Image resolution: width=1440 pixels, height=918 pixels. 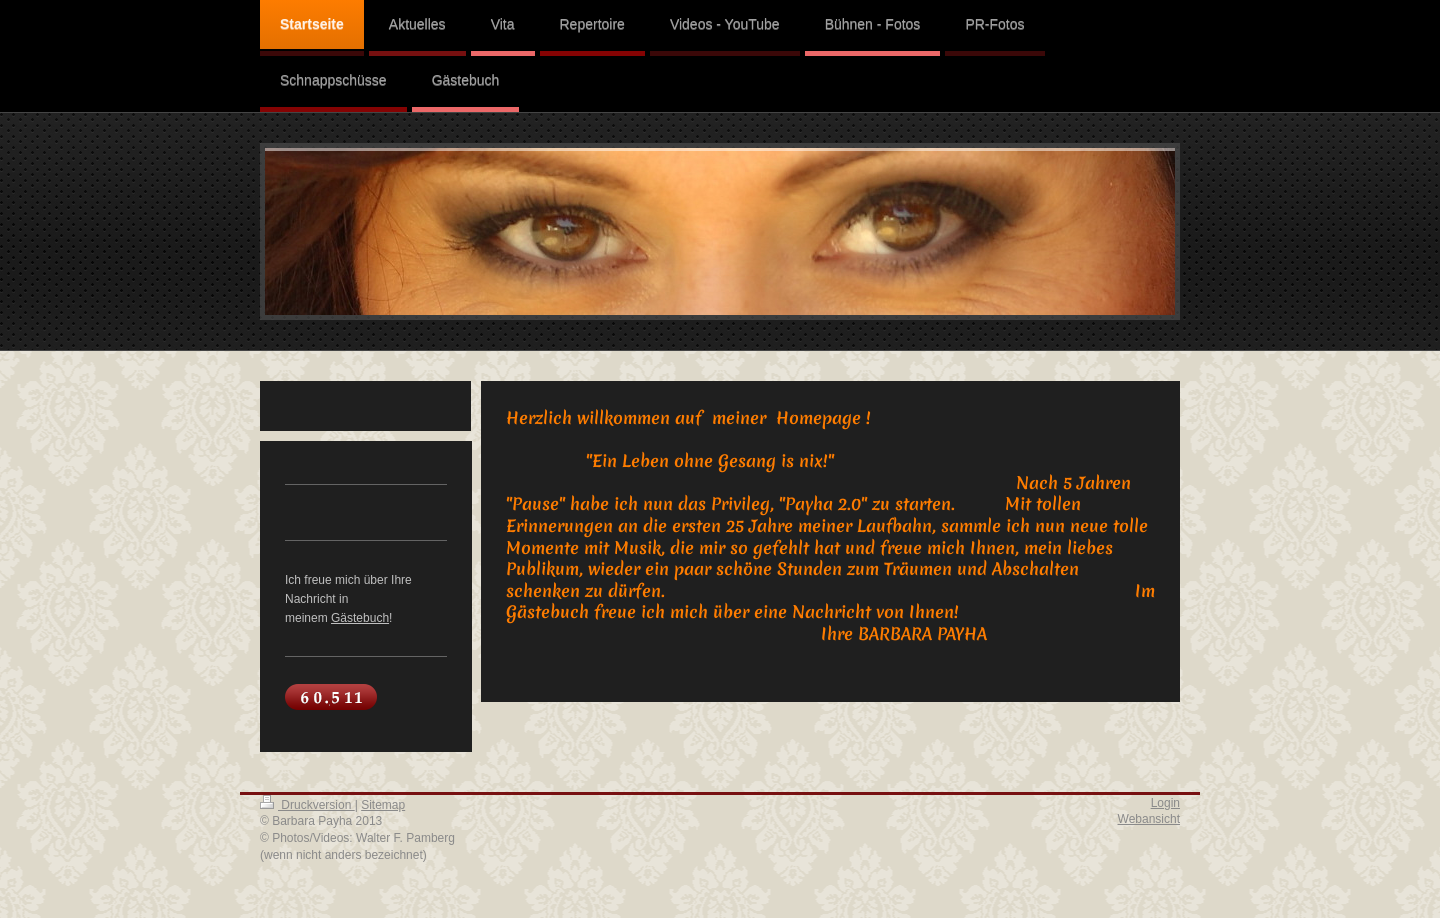 What do you see at coordinates (1149, 819) in the screenshot?
I see `Webansicht` at bounding box center [1149, 819].